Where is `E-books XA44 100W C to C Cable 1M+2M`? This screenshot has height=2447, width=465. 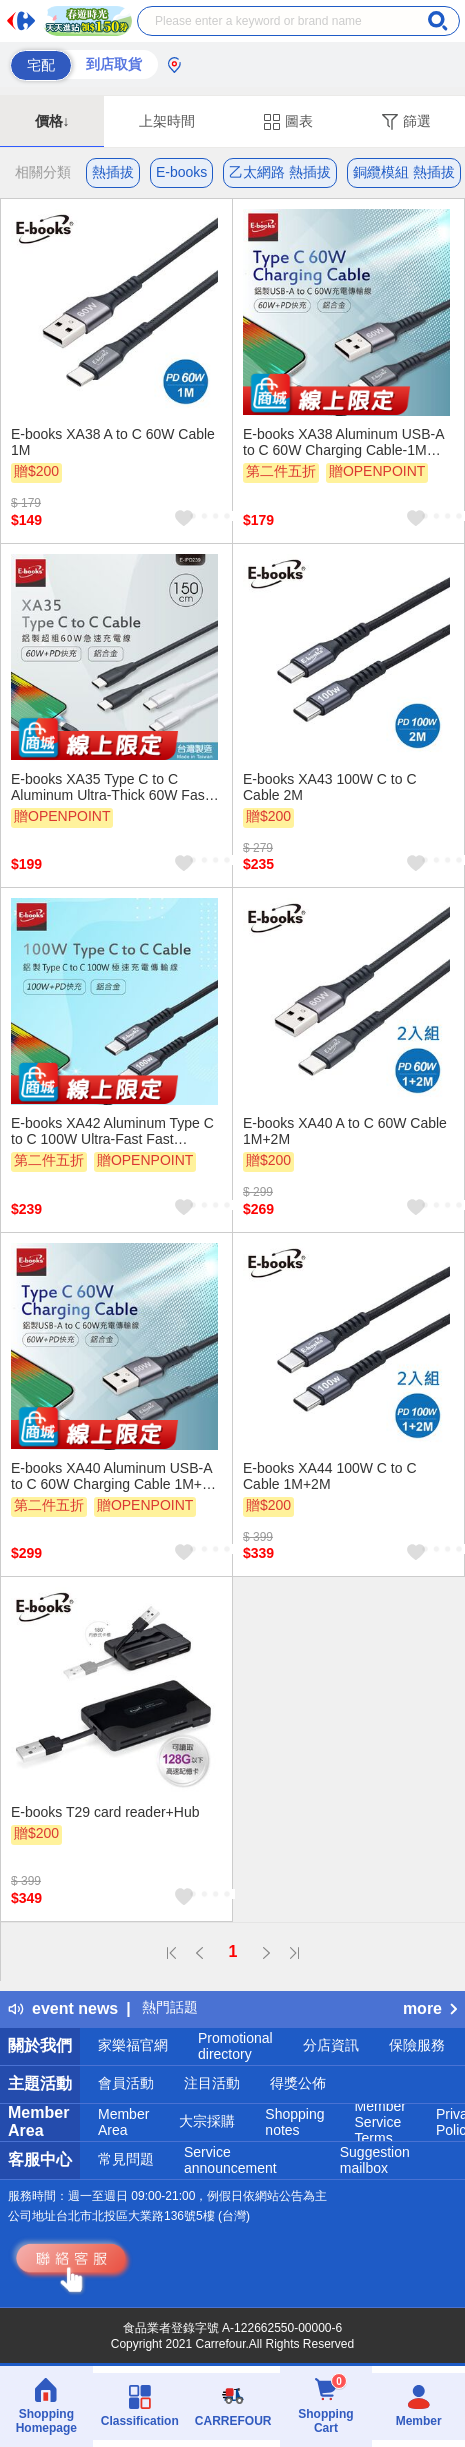 E-books XA44 100W C to C Cable 1M+2M is located at coordinates (330, 1476).